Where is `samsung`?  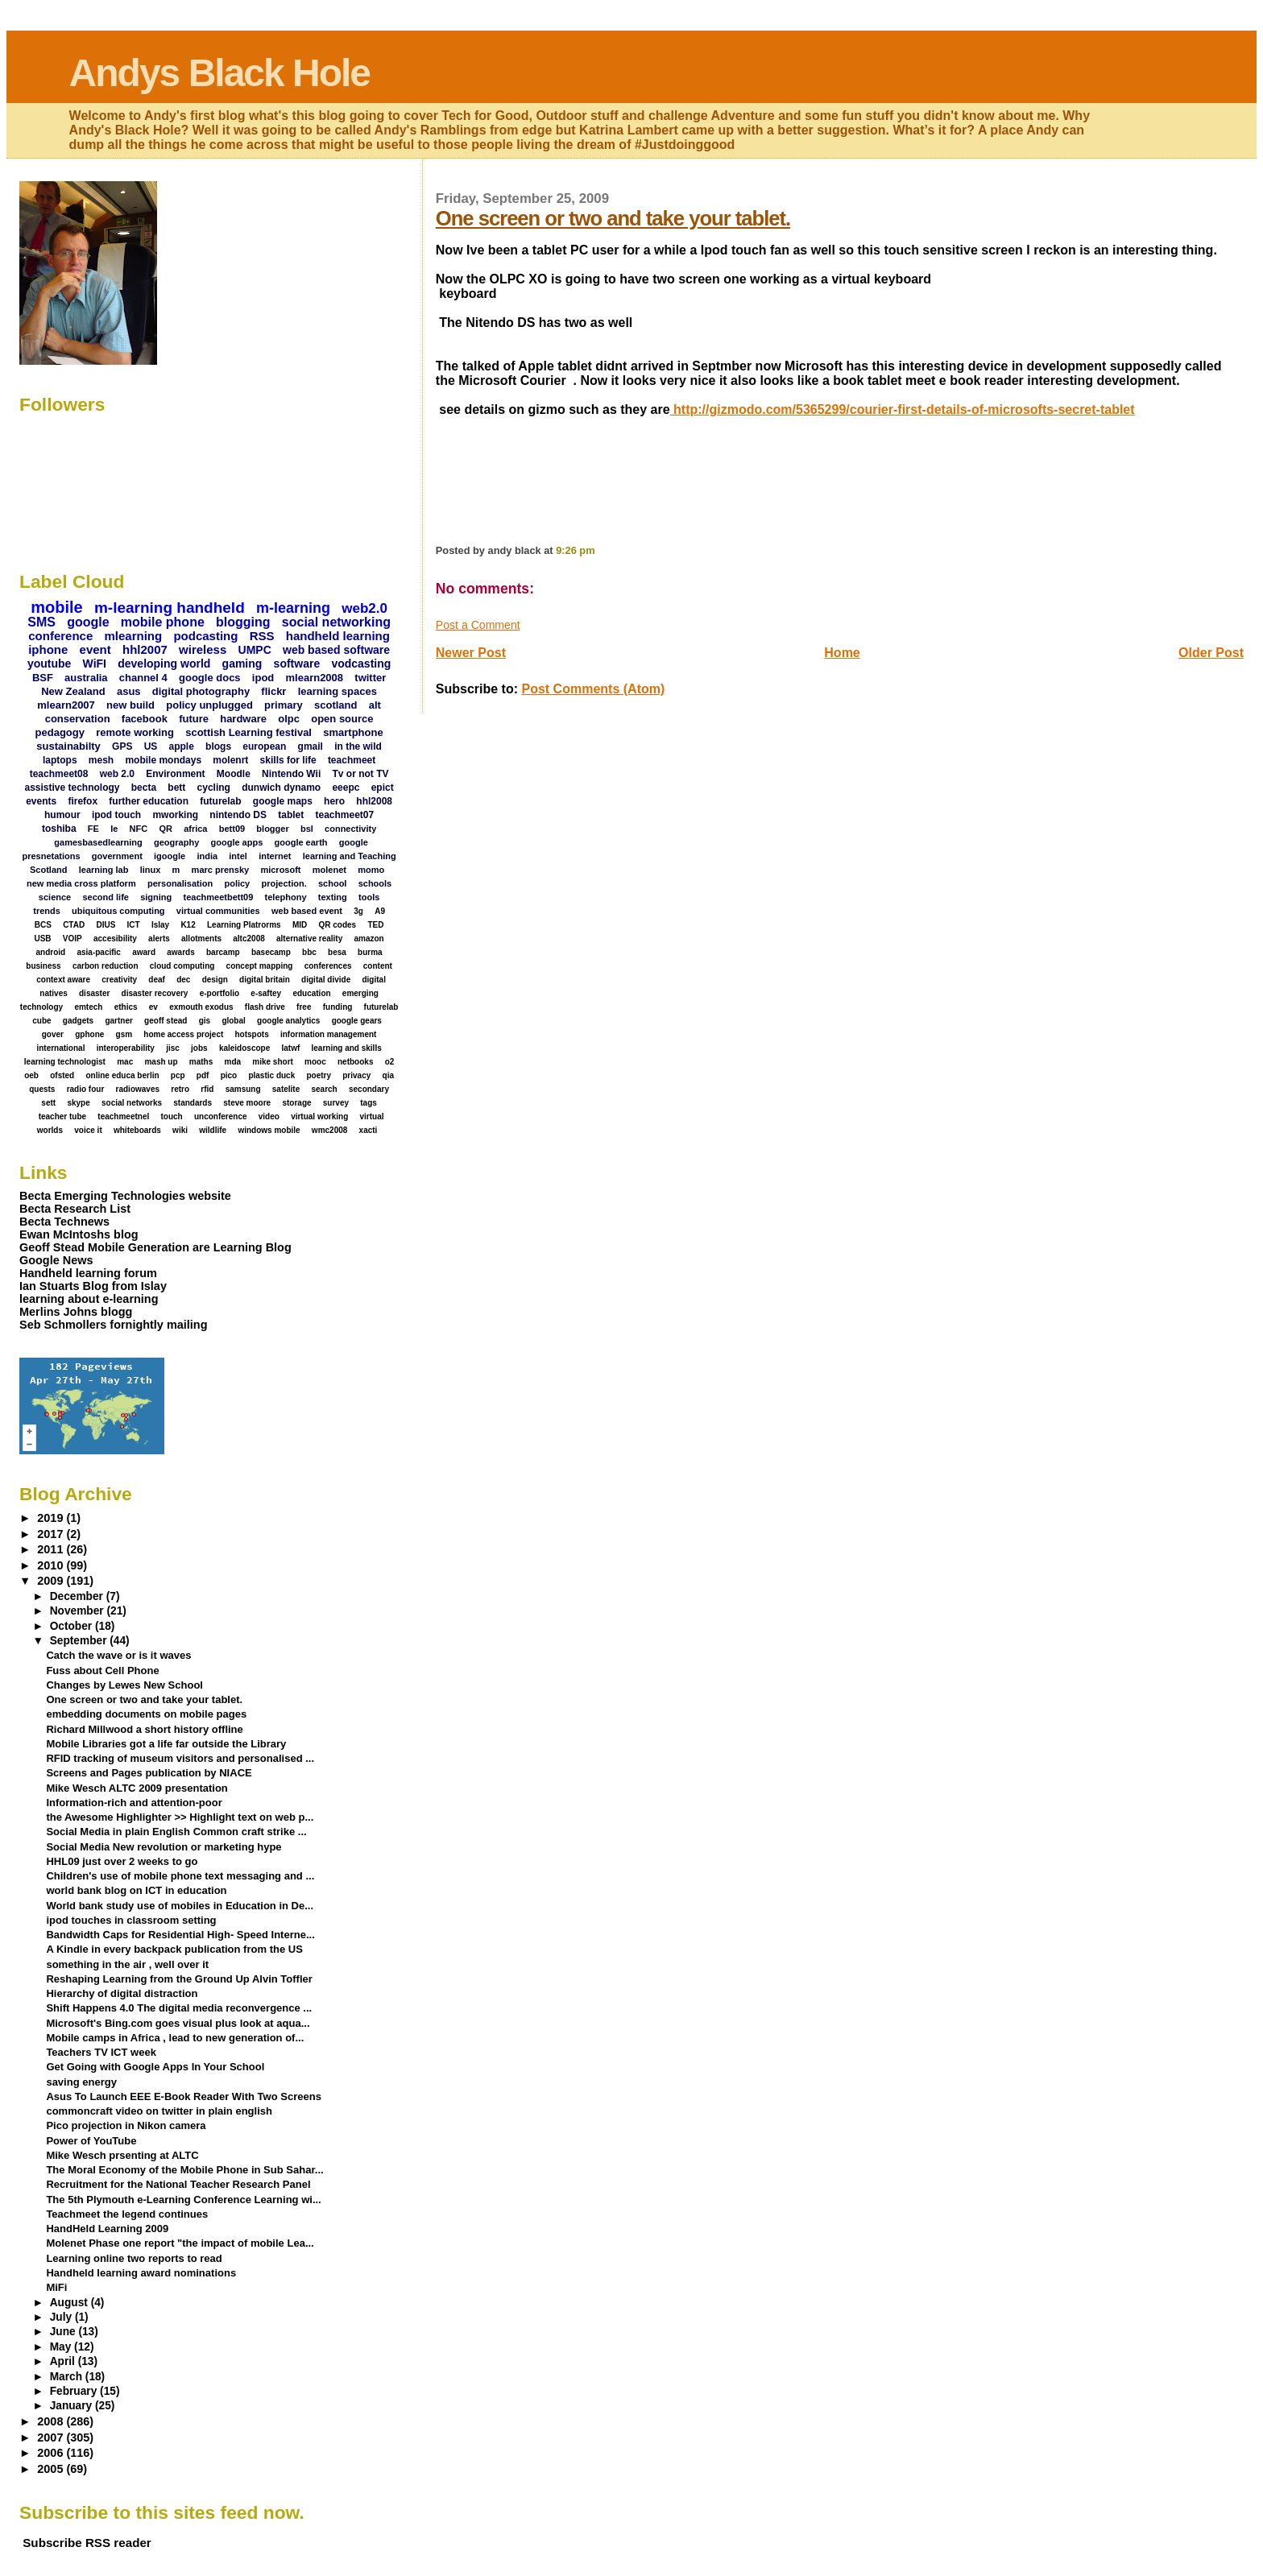 samsung is located at coordinates (243, 1089).